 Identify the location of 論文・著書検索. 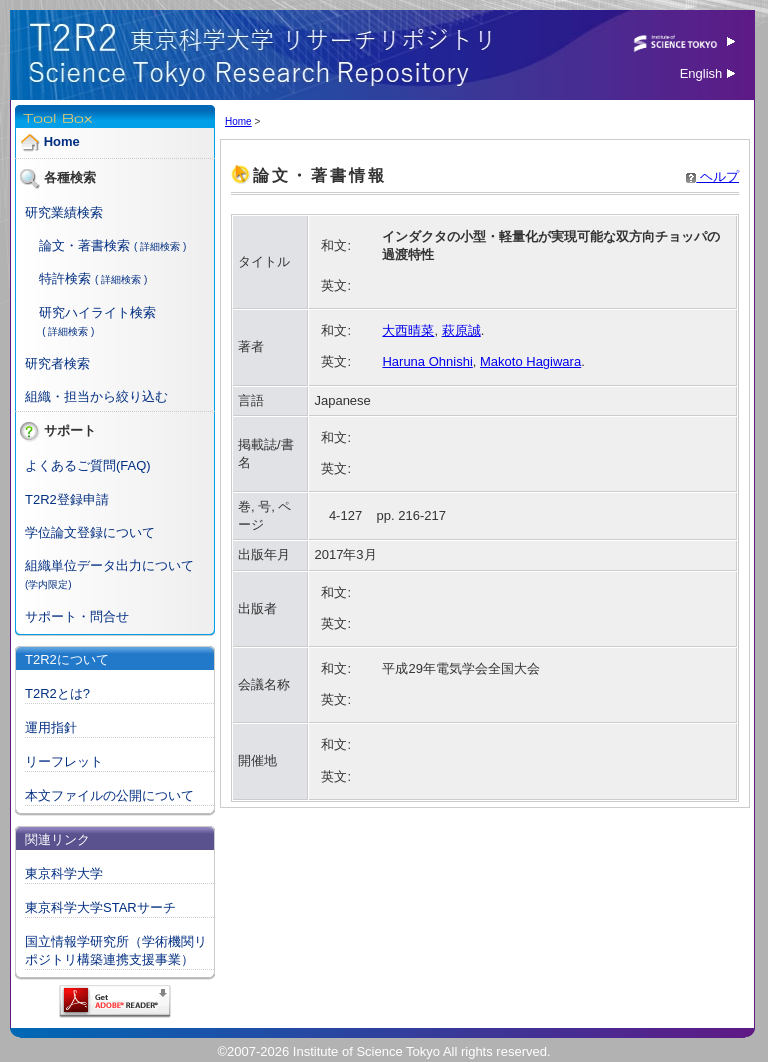
(84, 245).